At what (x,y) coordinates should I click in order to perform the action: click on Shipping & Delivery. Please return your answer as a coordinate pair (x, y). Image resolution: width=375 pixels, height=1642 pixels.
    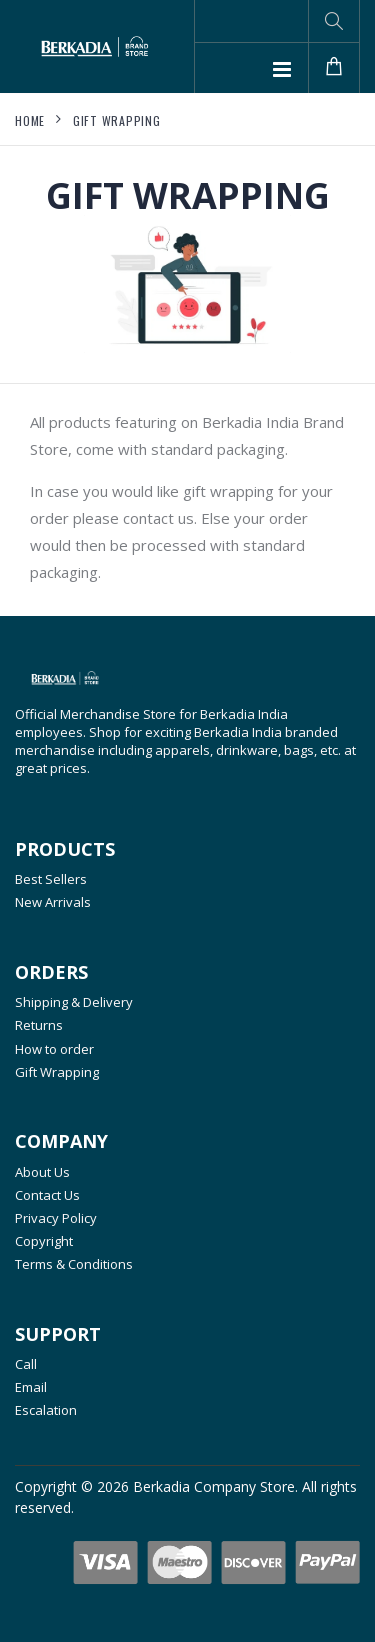
    Looking at the image, I should click on (74, 1002).